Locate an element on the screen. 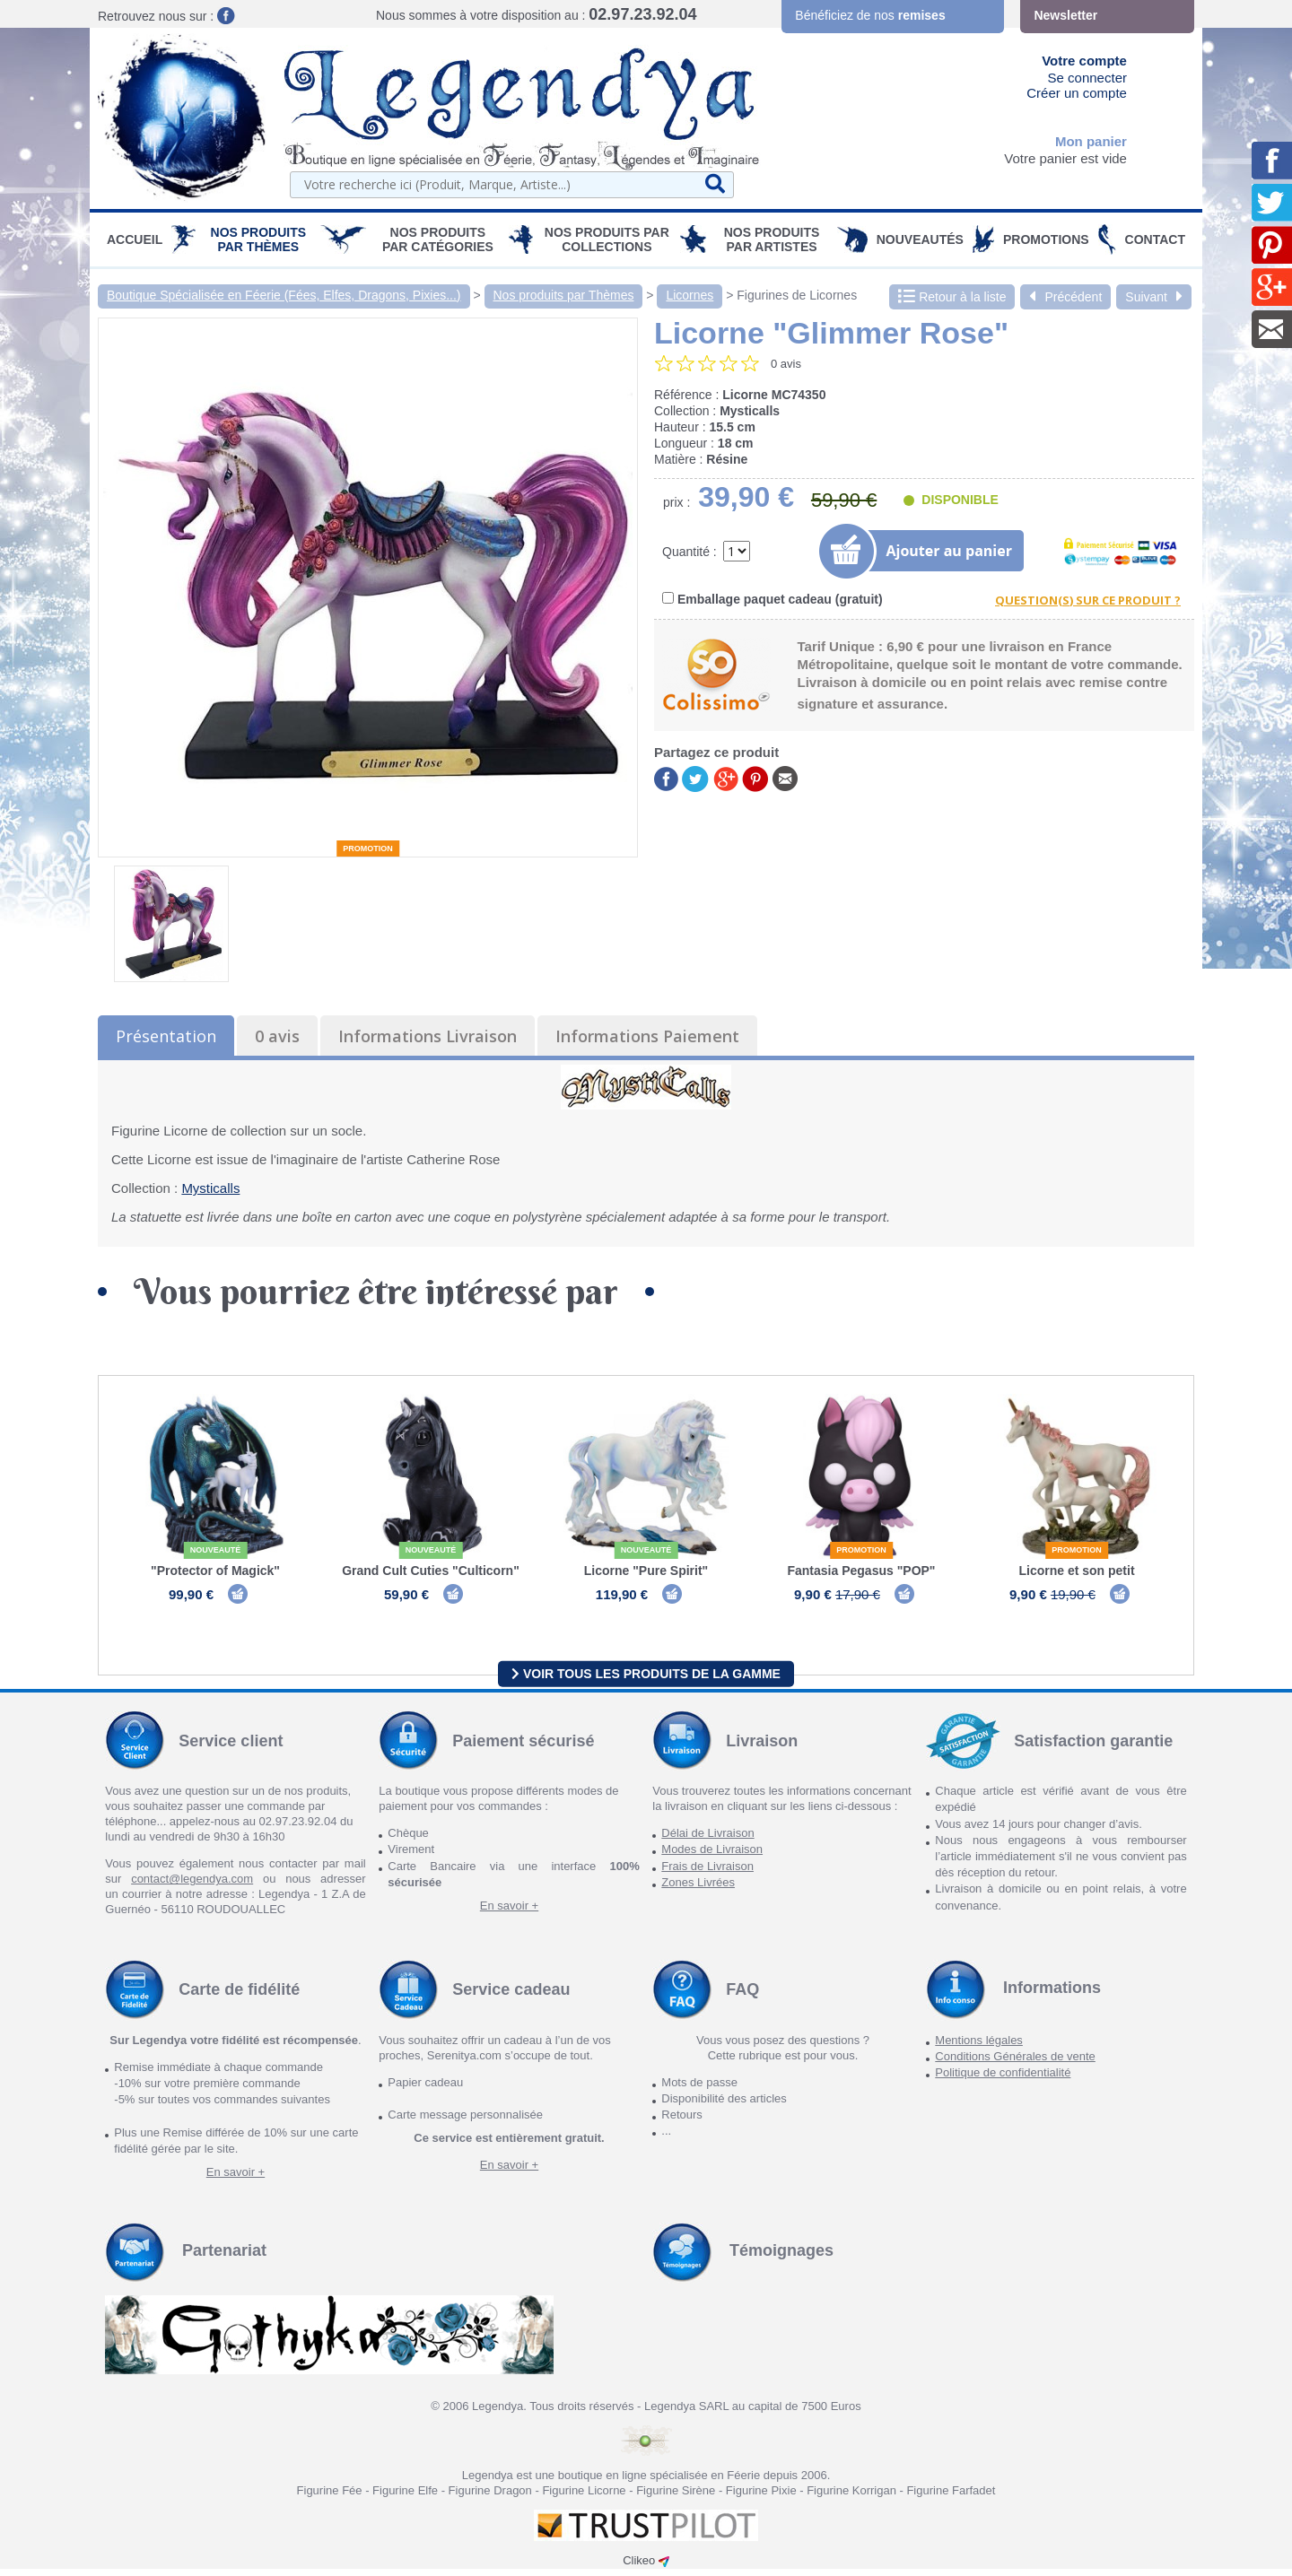  Mentions légales is located at coordinates (979, 2047).